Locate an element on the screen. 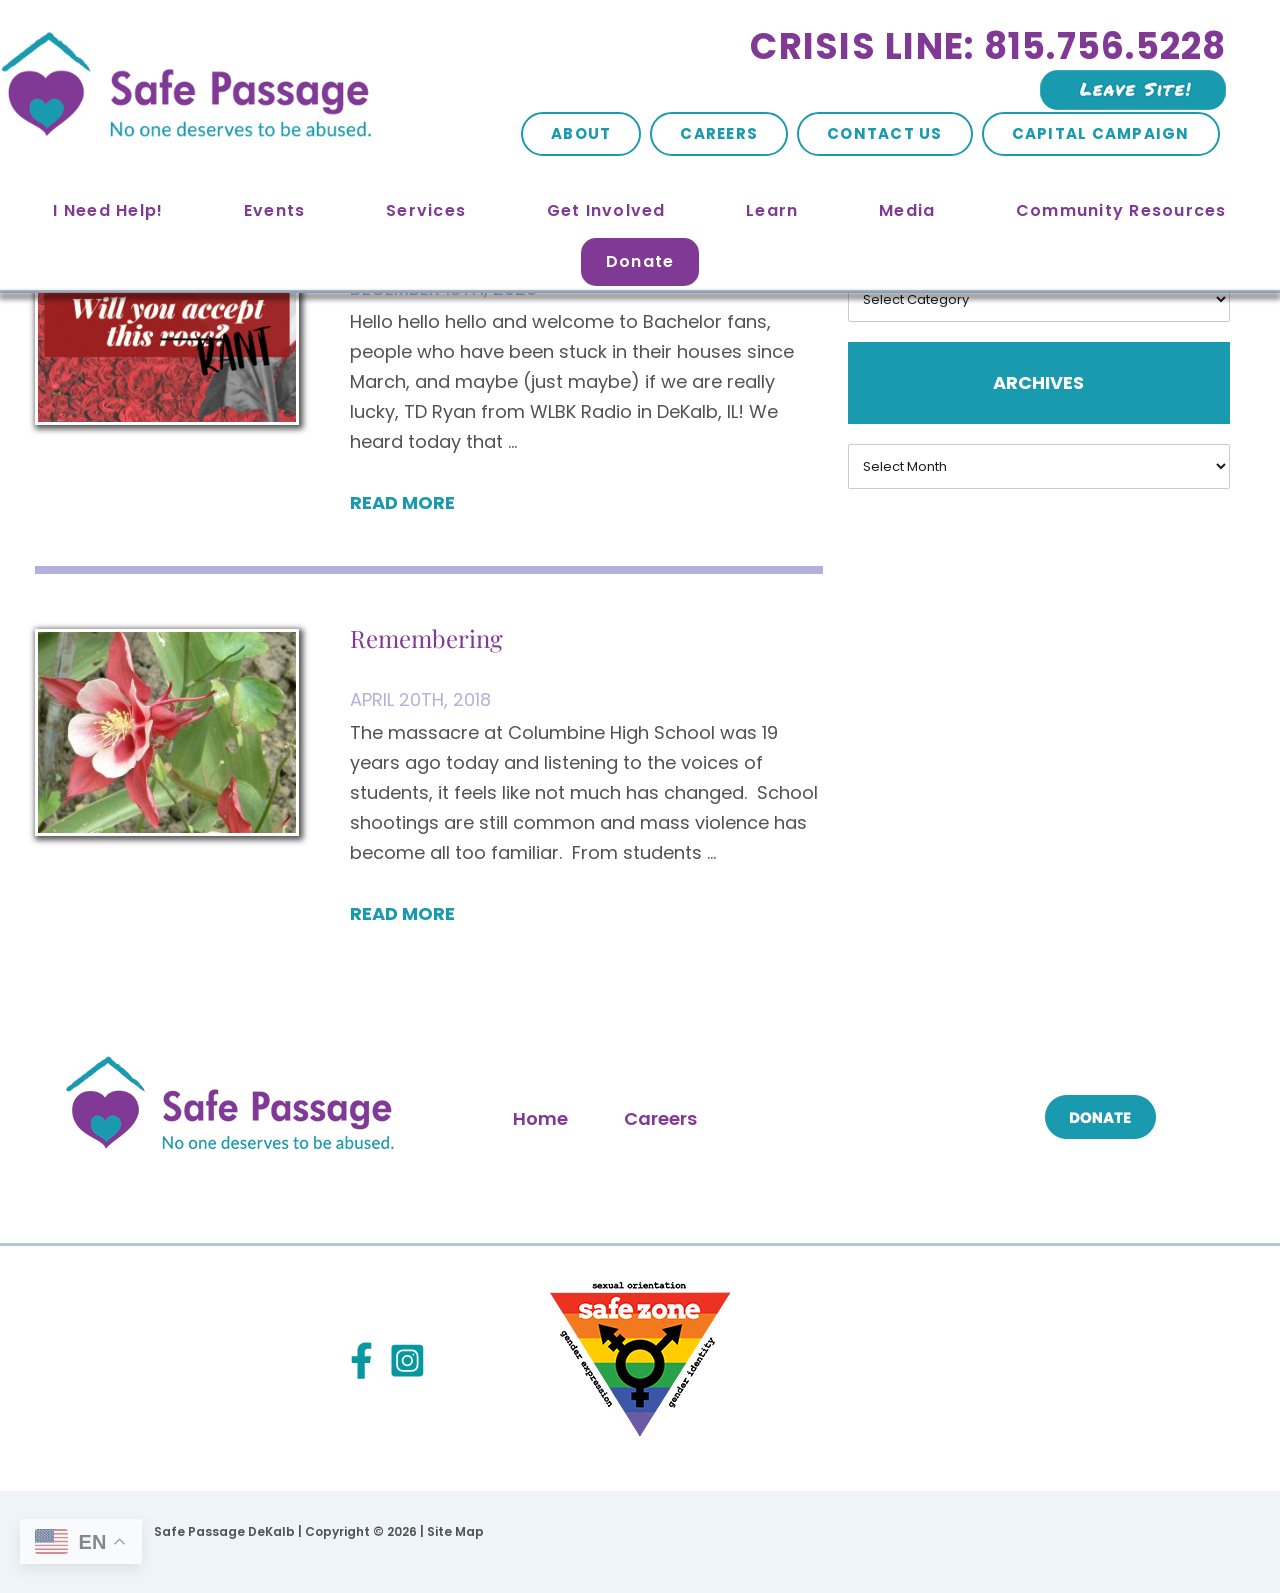  Site Map is located at coordinates (455, 1531).